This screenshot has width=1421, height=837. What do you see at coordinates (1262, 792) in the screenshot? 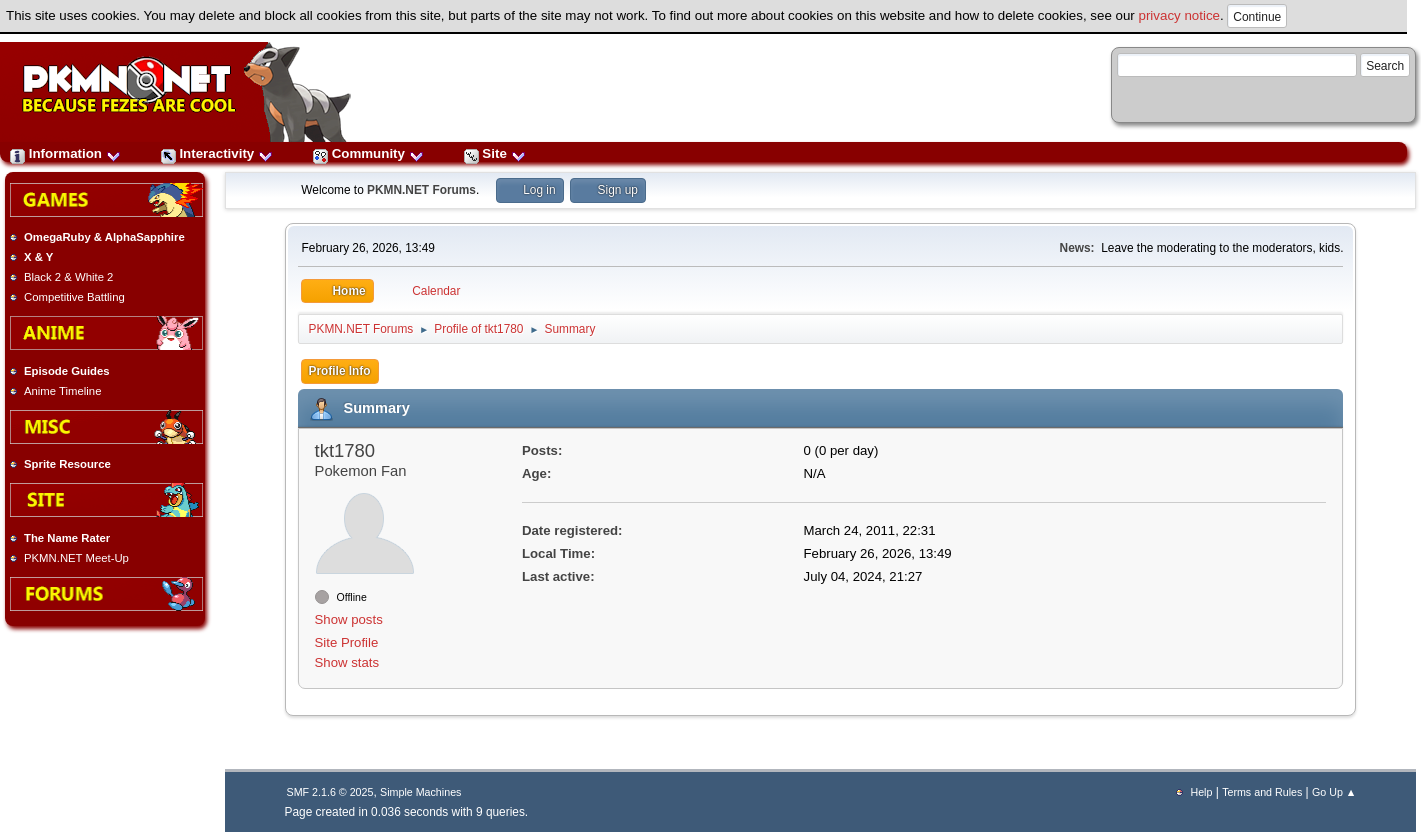
I see `Terms and Rules` at bounding box center [1262, 792].